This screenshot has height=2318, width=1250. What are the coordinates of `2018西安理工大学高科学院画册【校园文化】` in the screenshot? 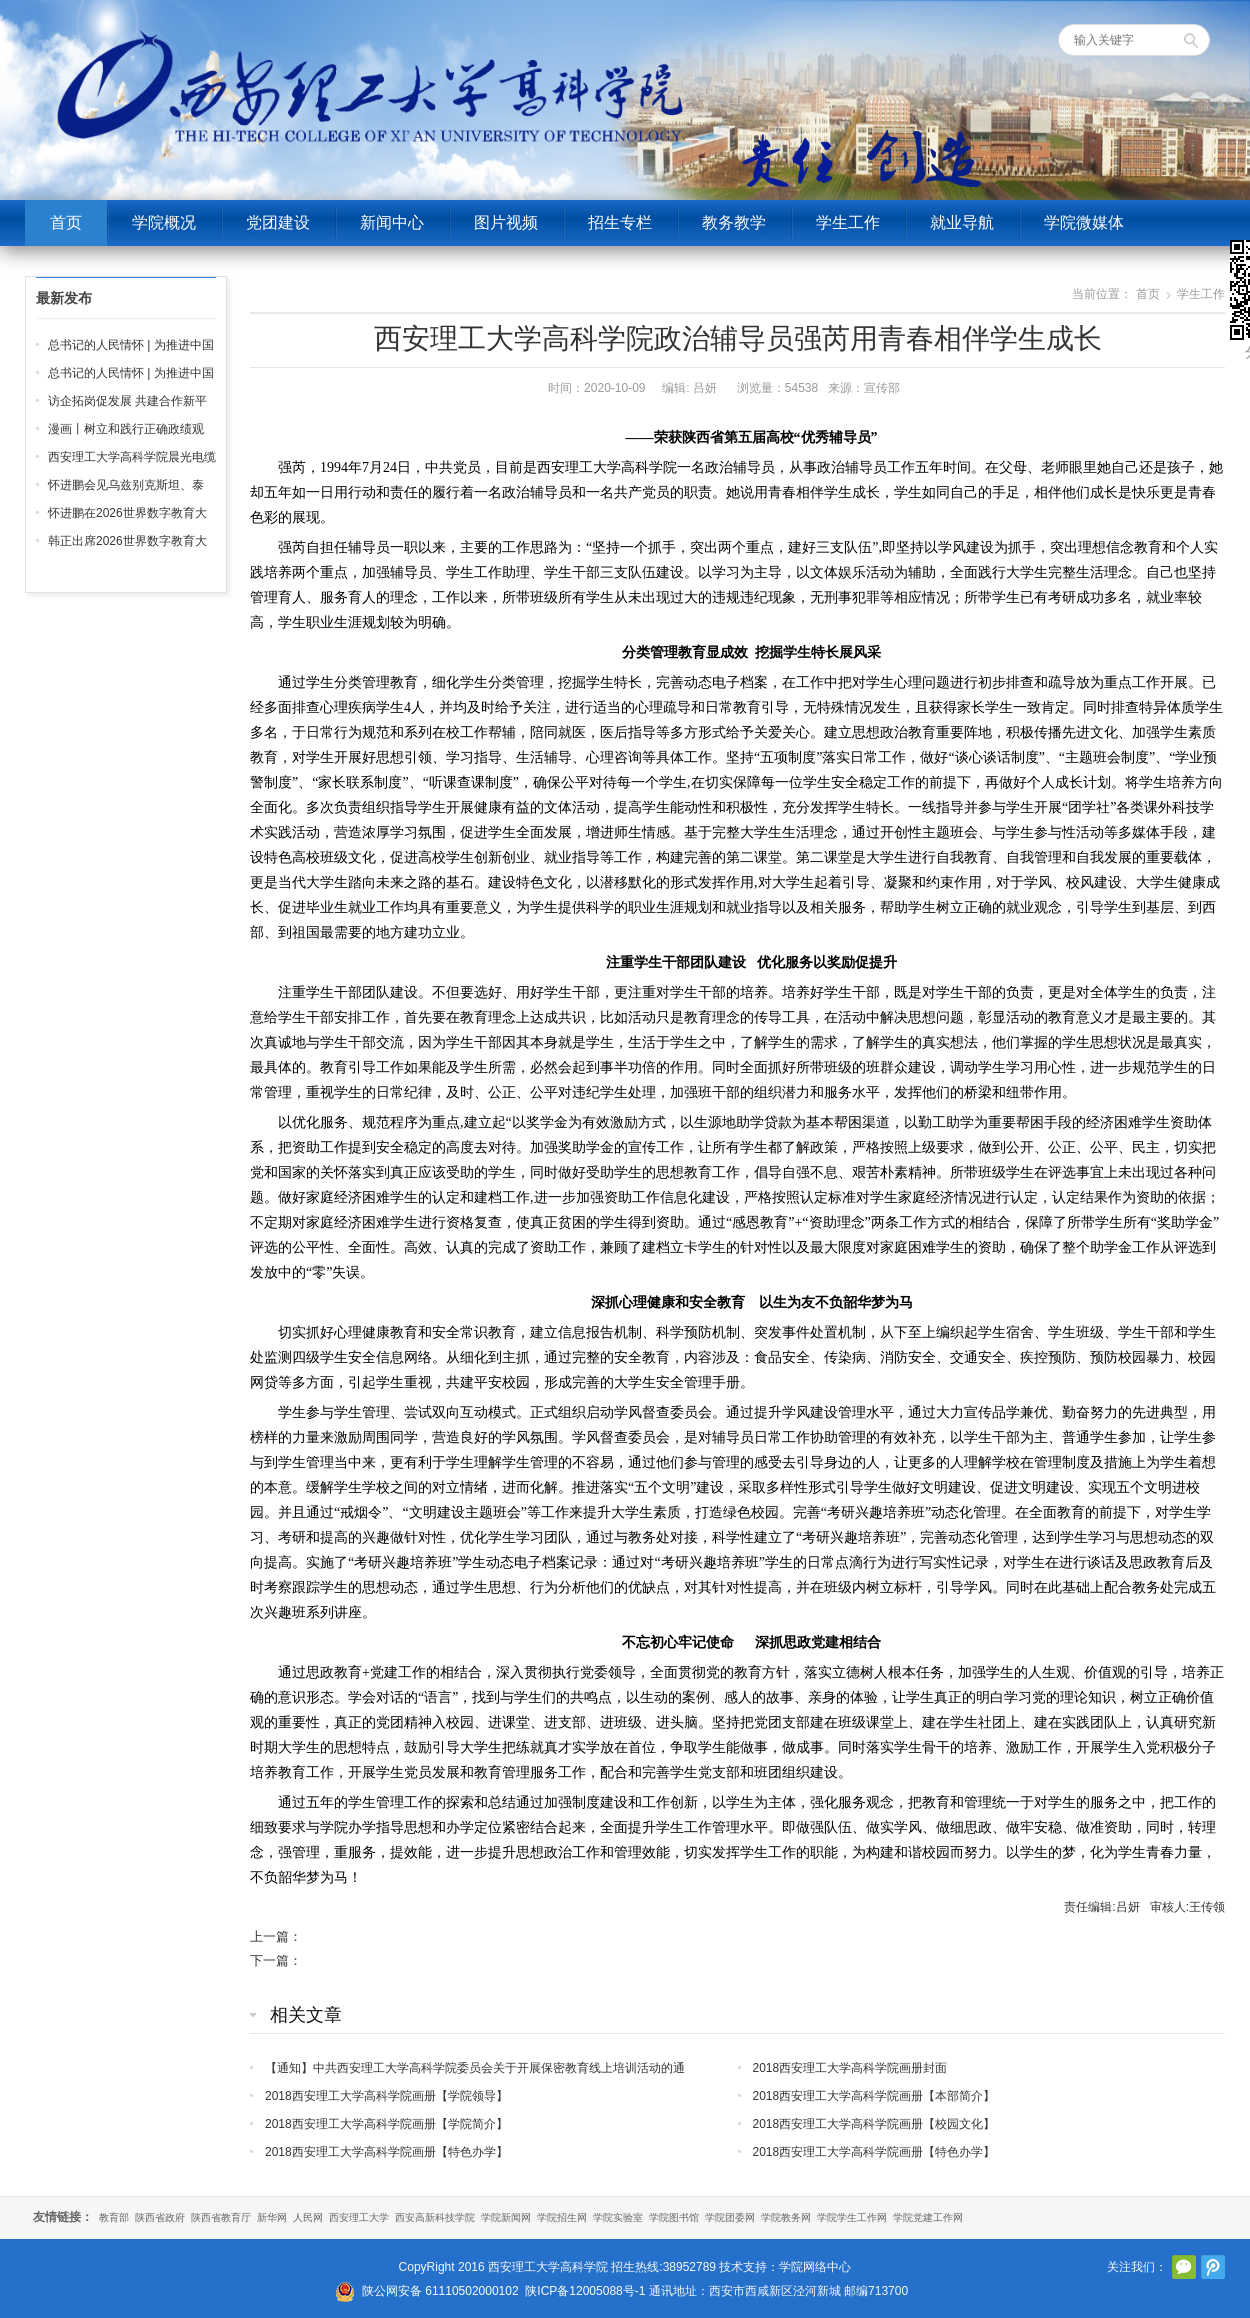 It's located at (874, 2124).